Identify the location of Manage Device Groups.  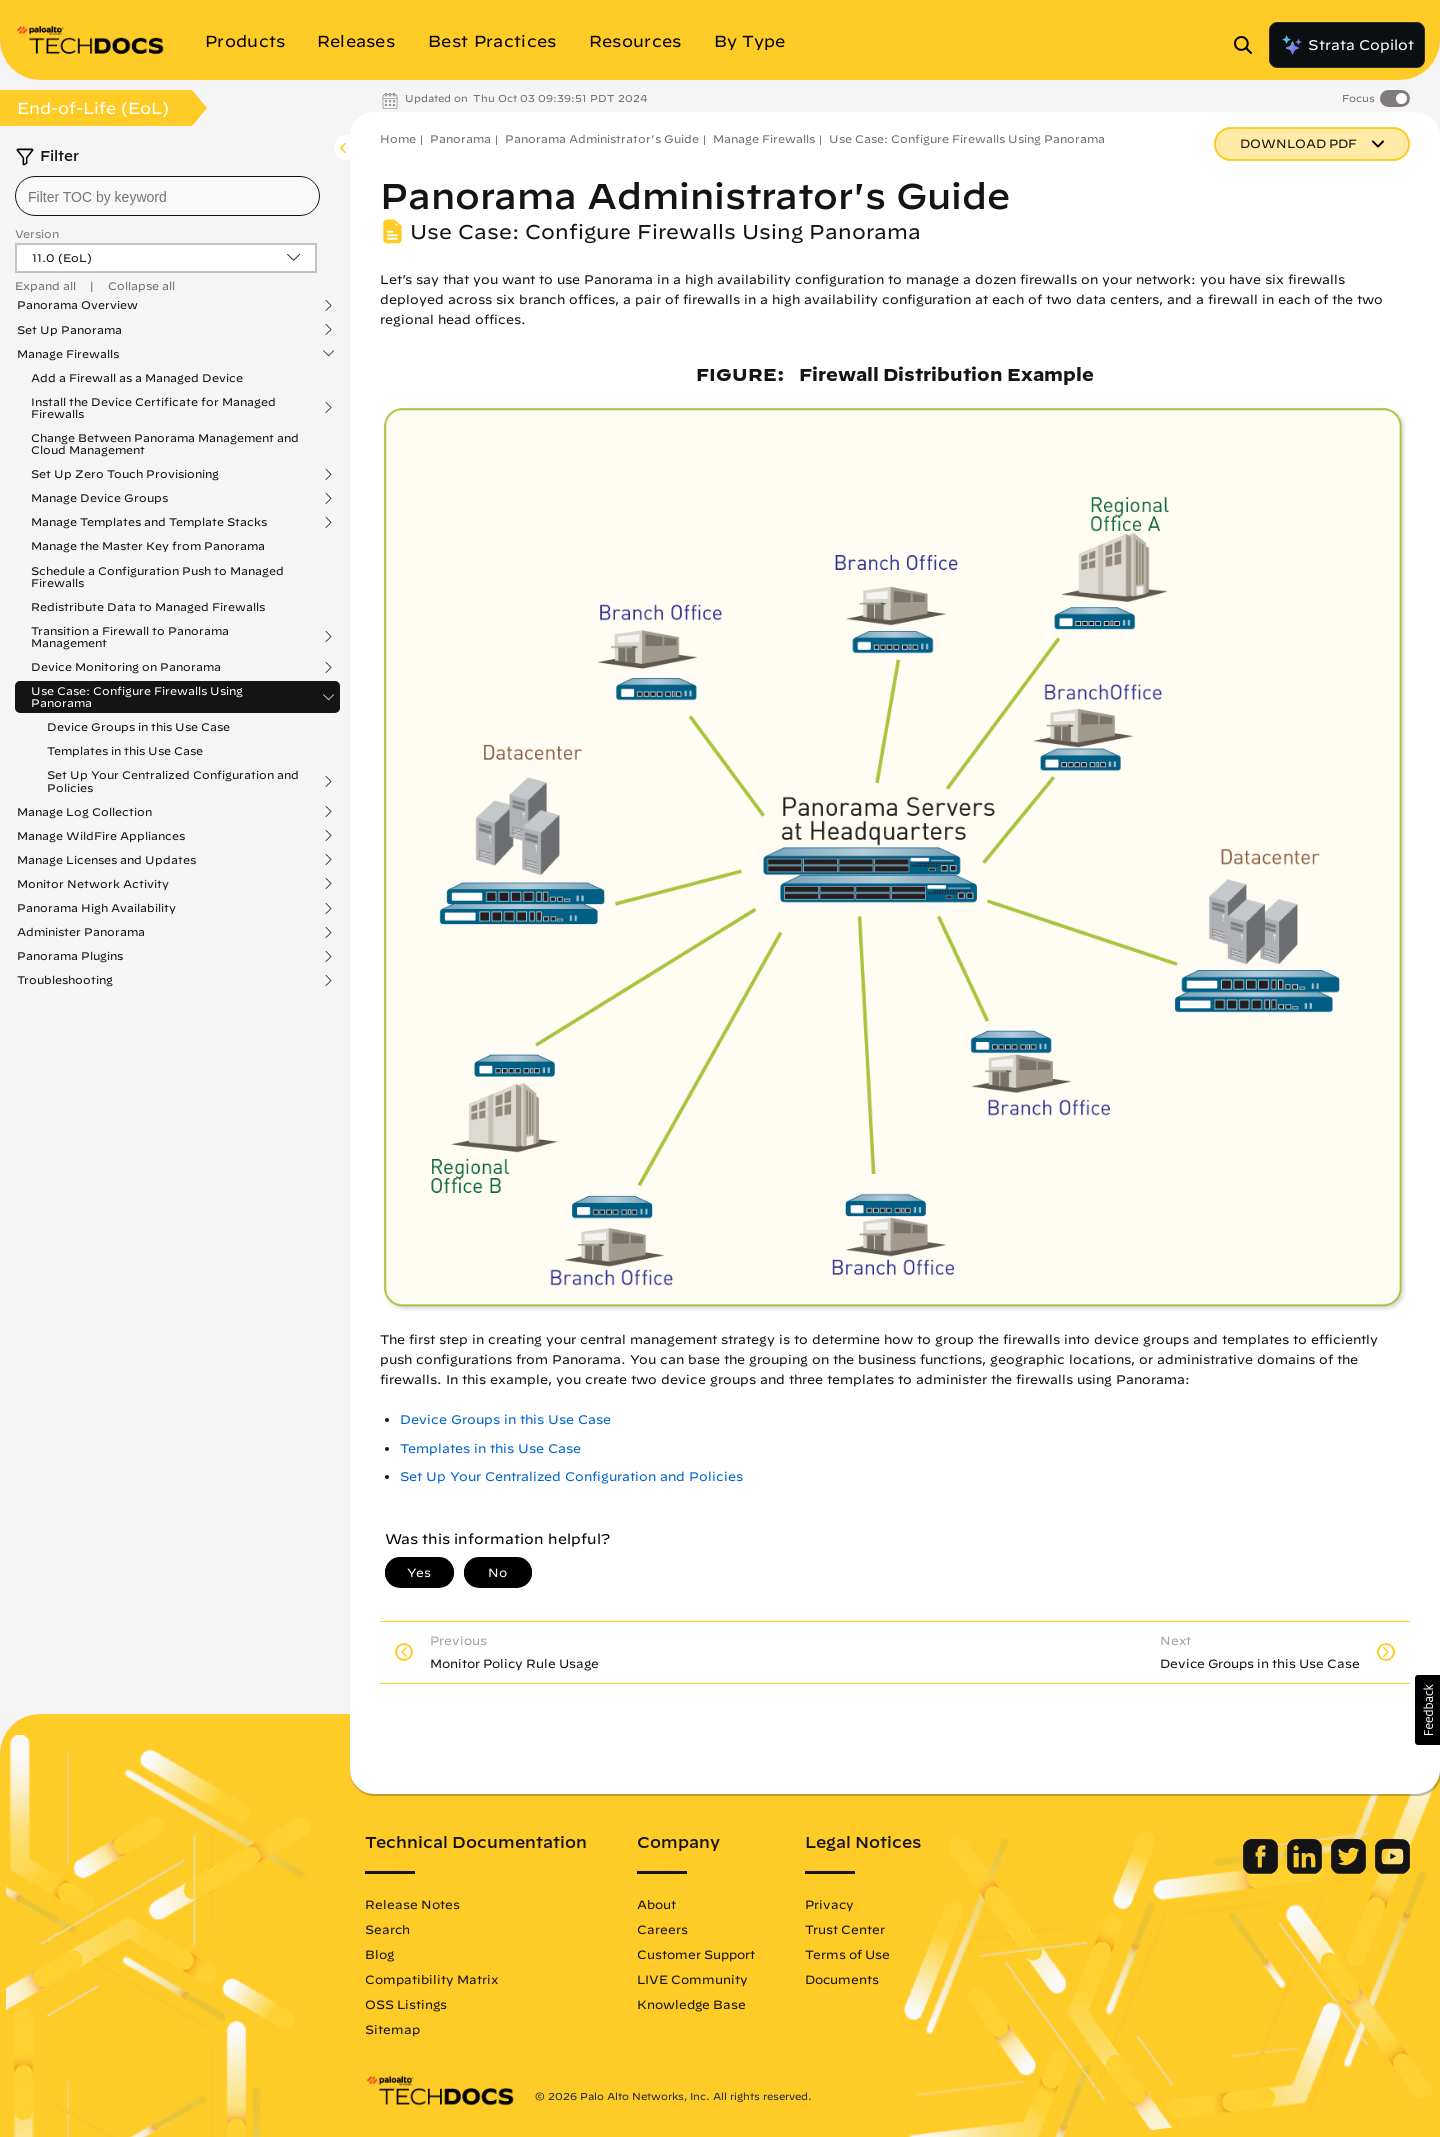
(99, 498).